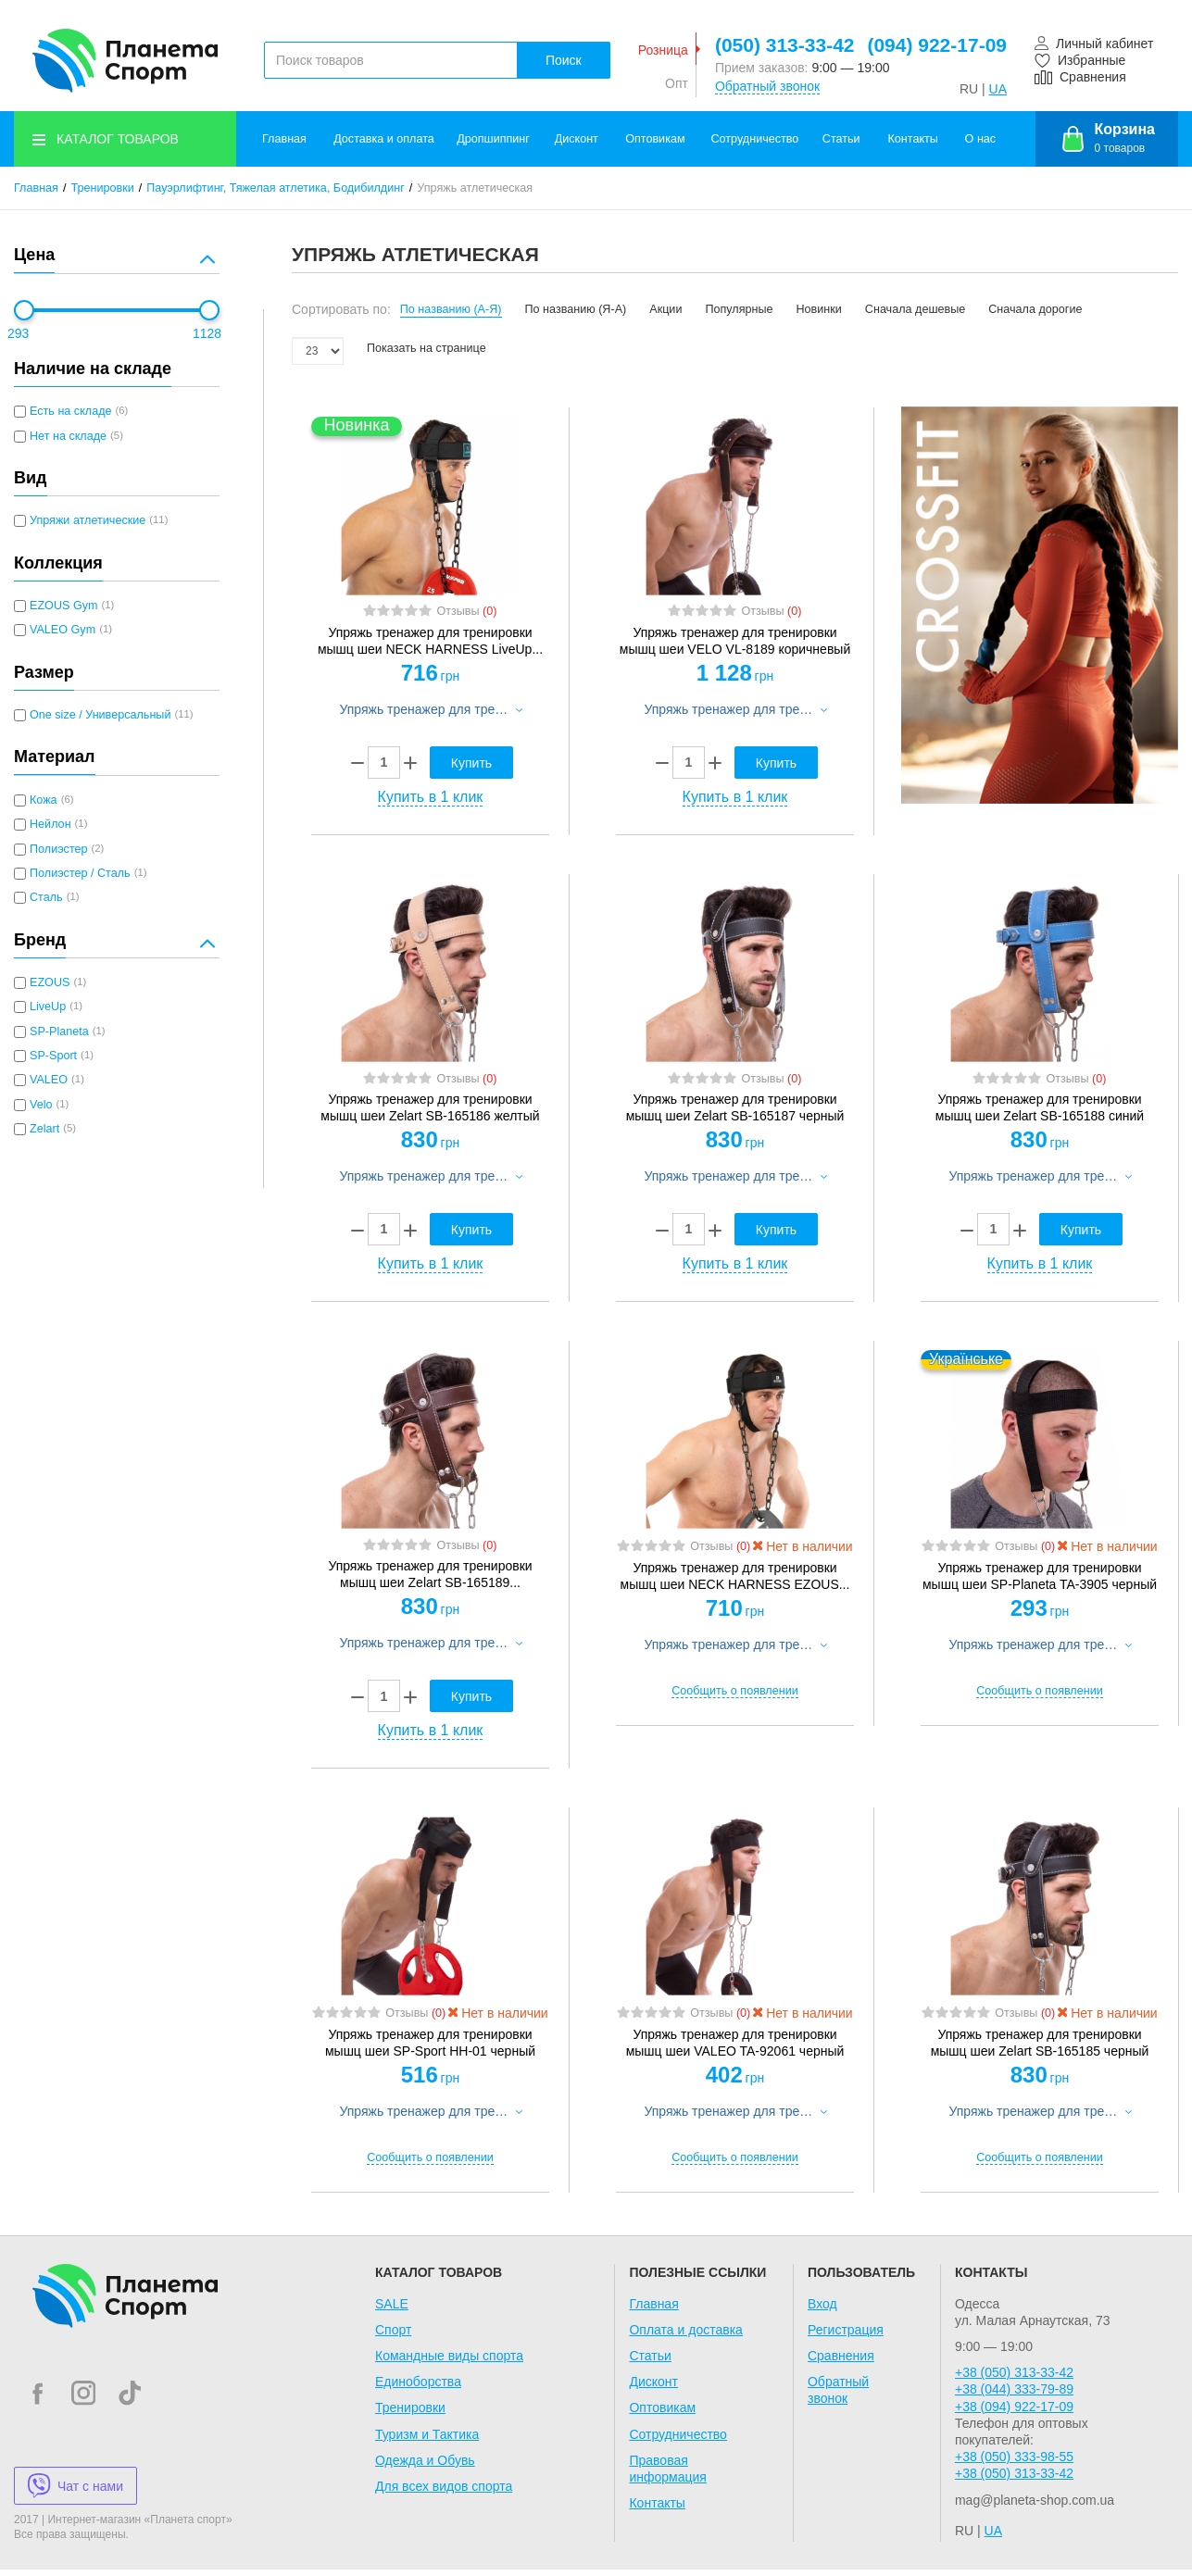 The image size is (1192, 2576). What do you see at coordinates (1014, 2372) in the screenshot?
I see `+38 (050) 313-33-42` at bounding box center [1014, 2372].